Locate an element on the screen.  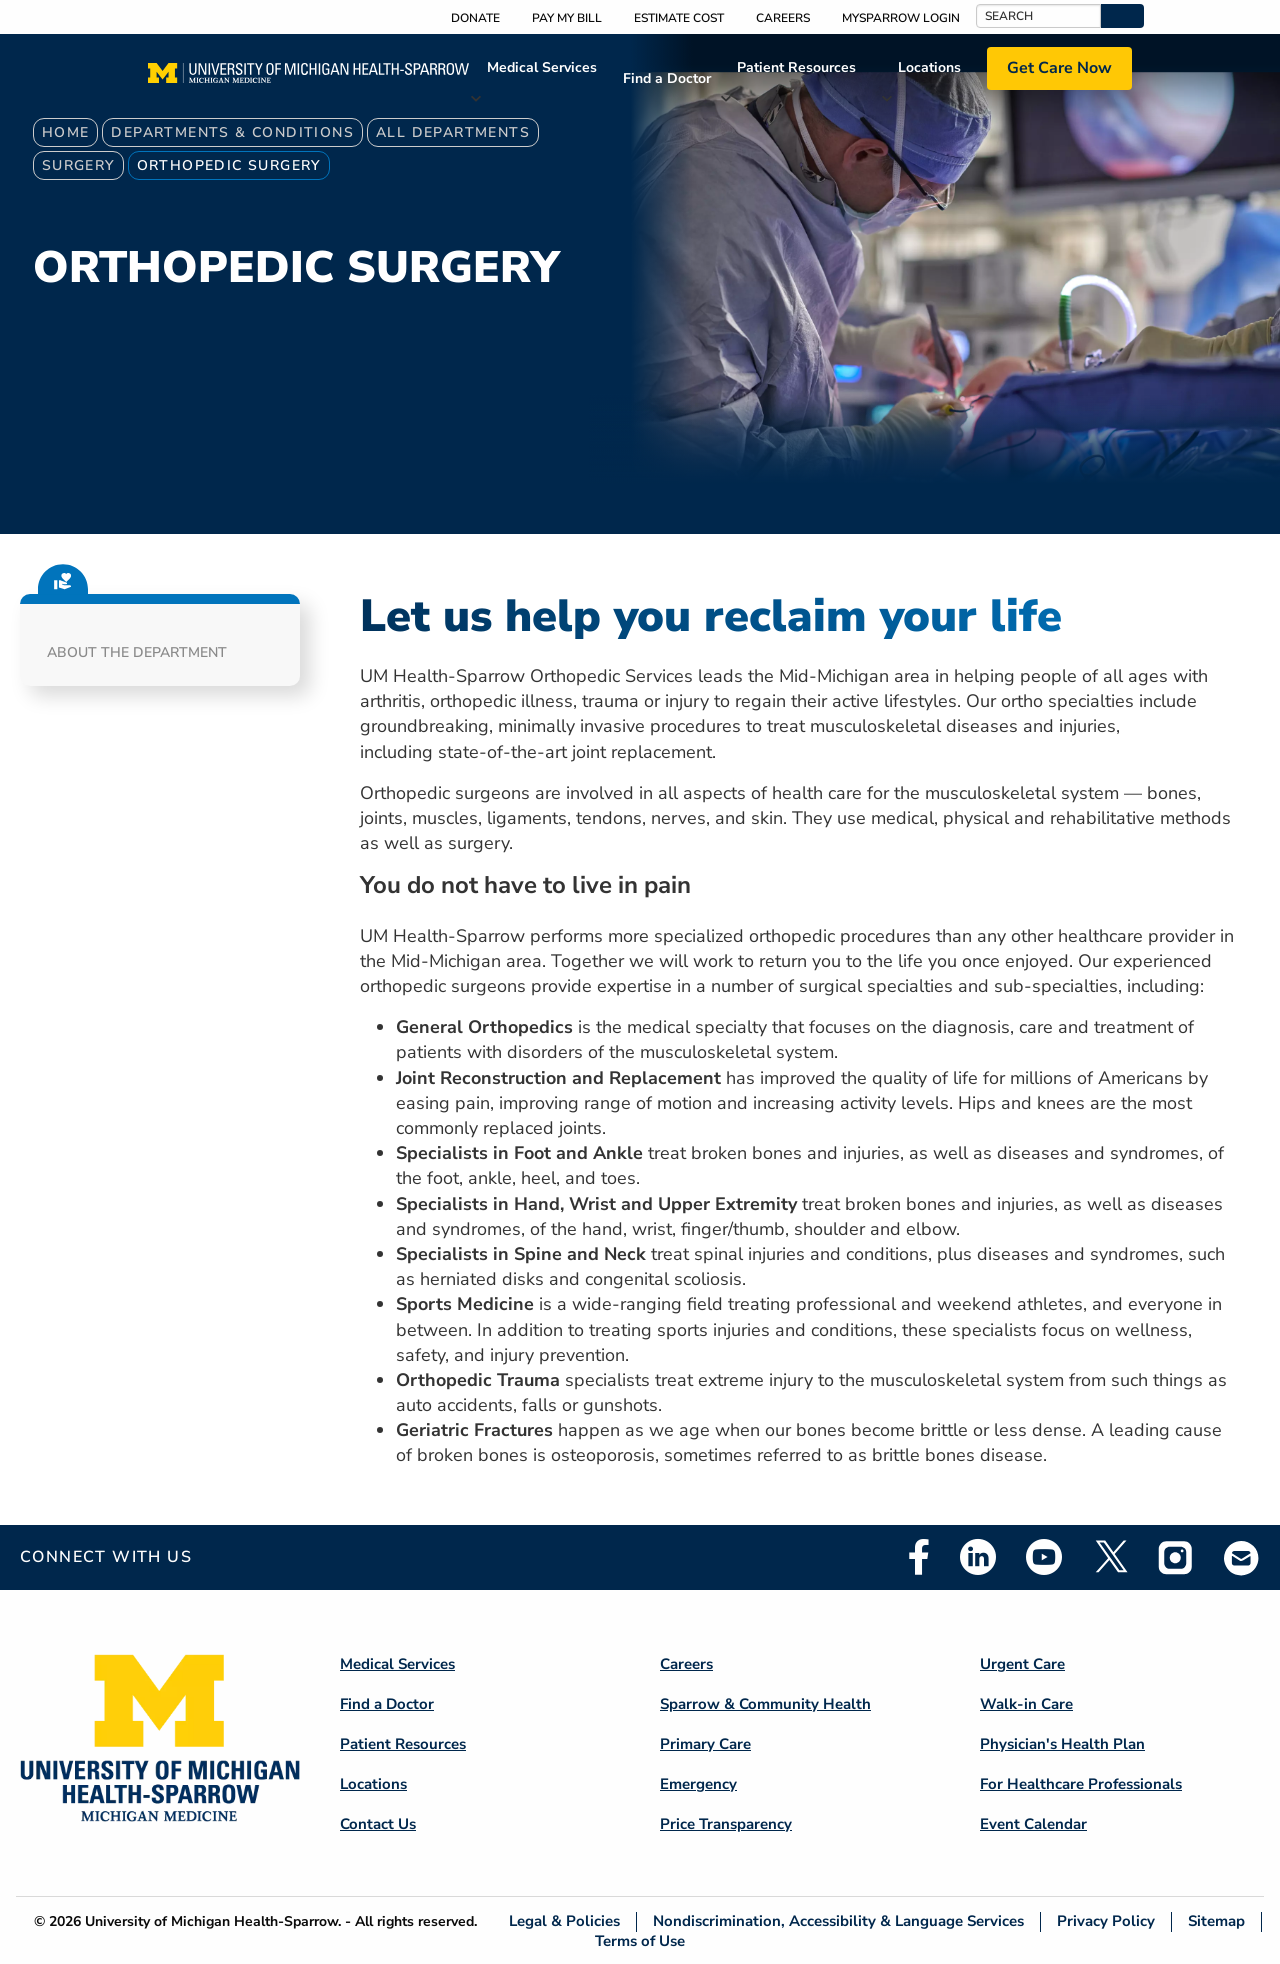
Walk-in Care is located at coordinates (1026, 1704).